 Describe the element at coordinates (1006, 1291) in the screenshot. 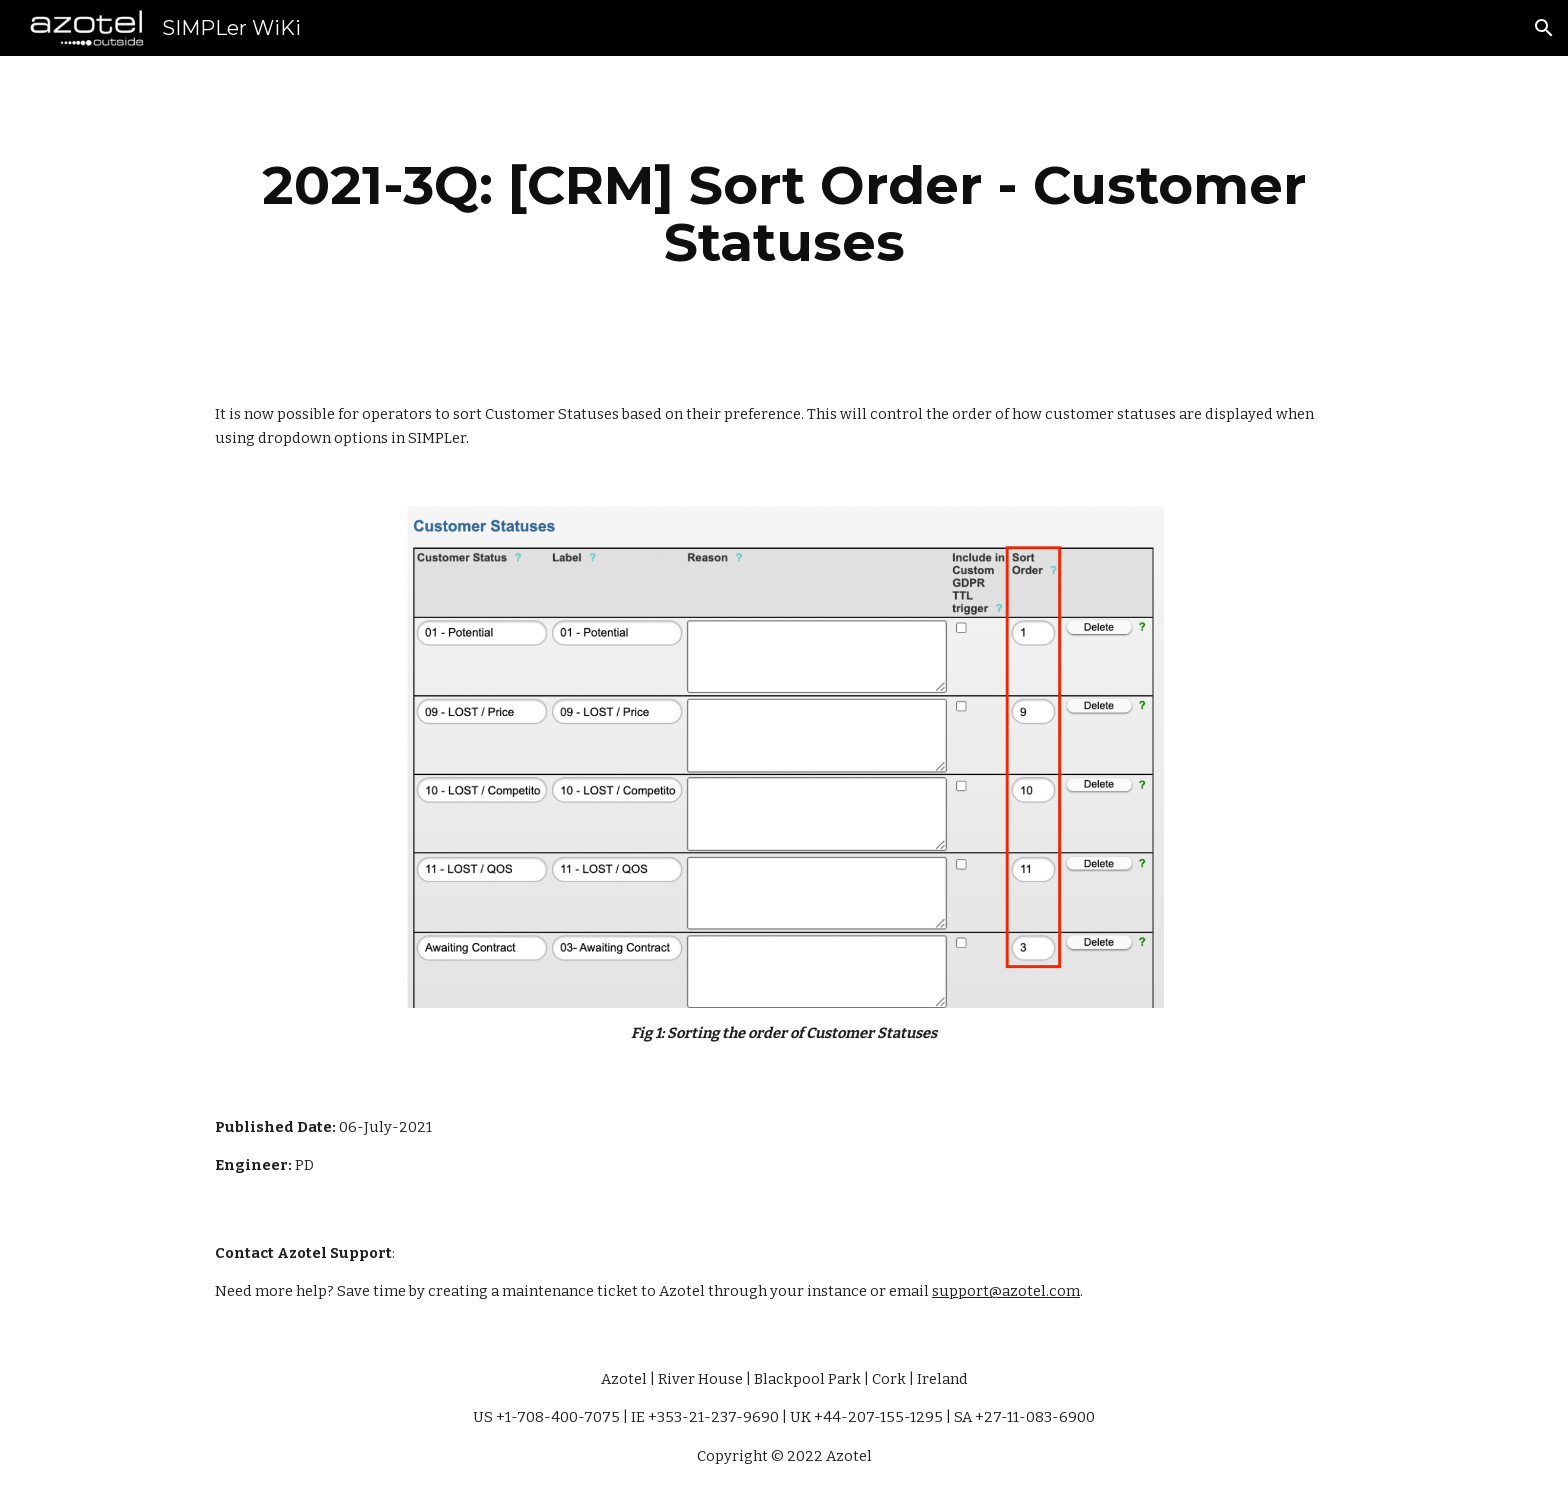

I see `support@azotel.com` at that location.